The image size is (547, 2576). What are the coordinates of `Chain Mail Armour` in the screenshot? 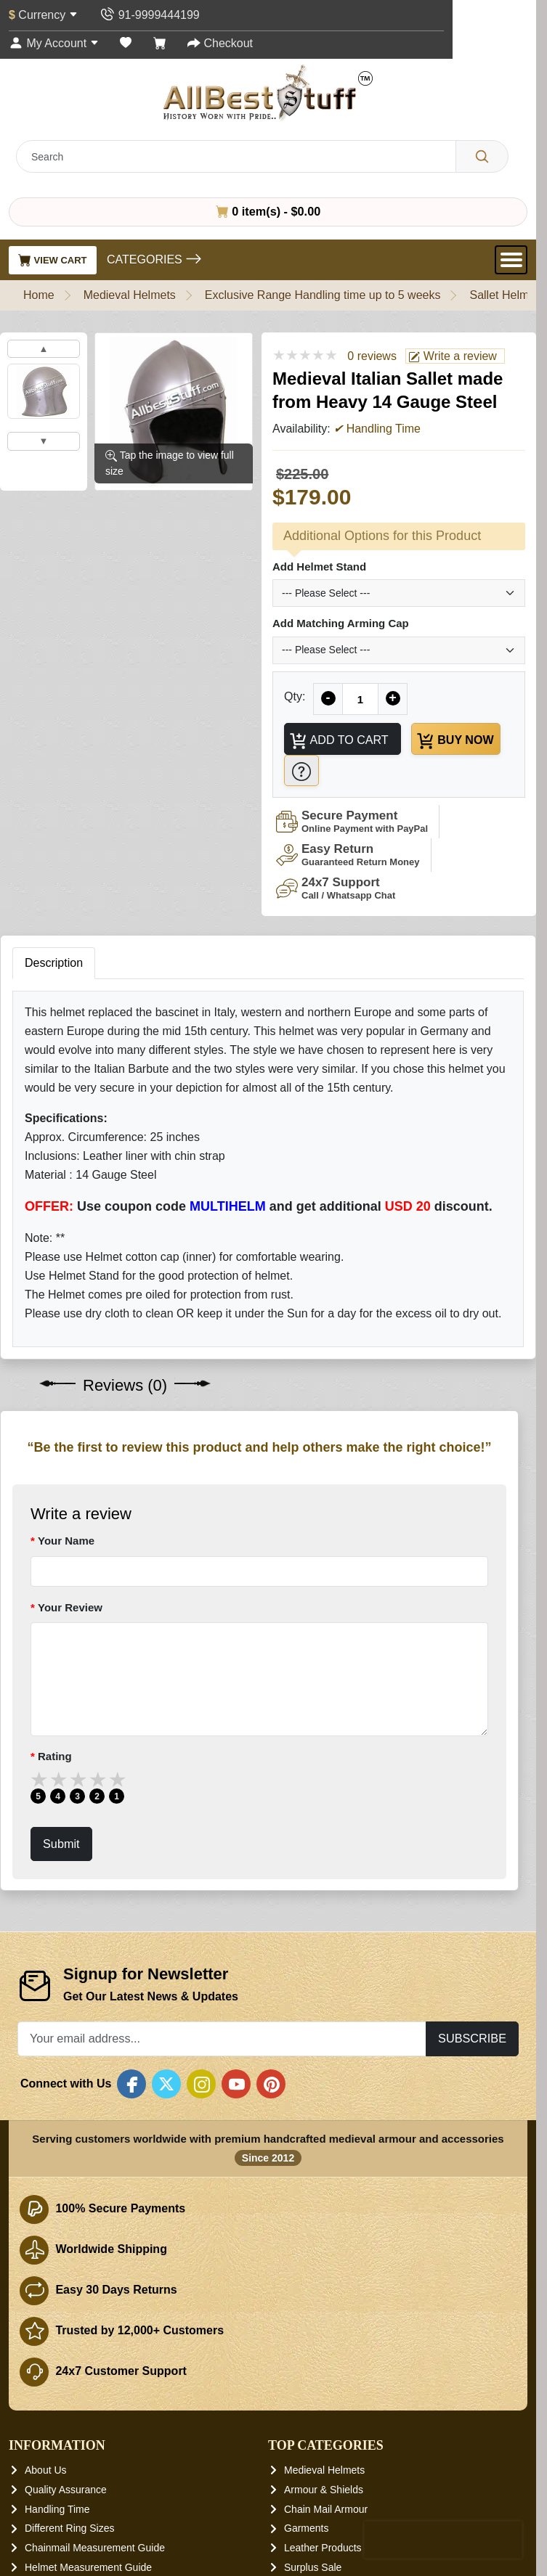 It's located at (326, 2509).